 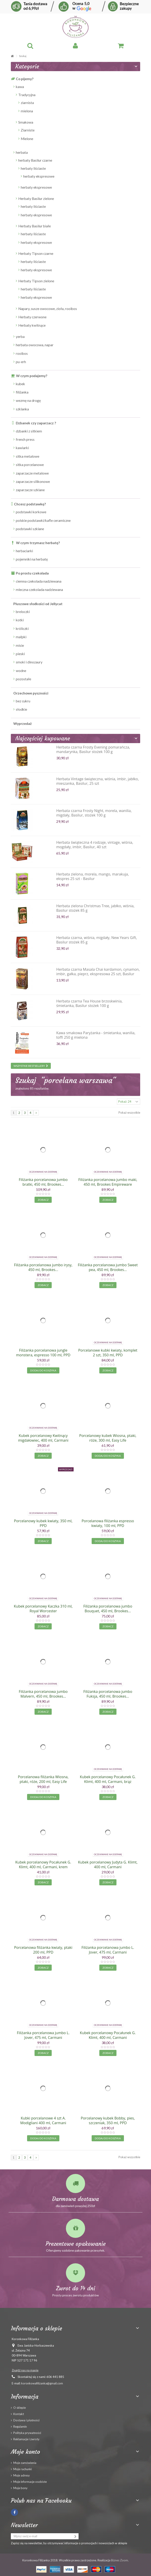 I want to click on Moje informacje osobiste, so click(x=30, y=2481).